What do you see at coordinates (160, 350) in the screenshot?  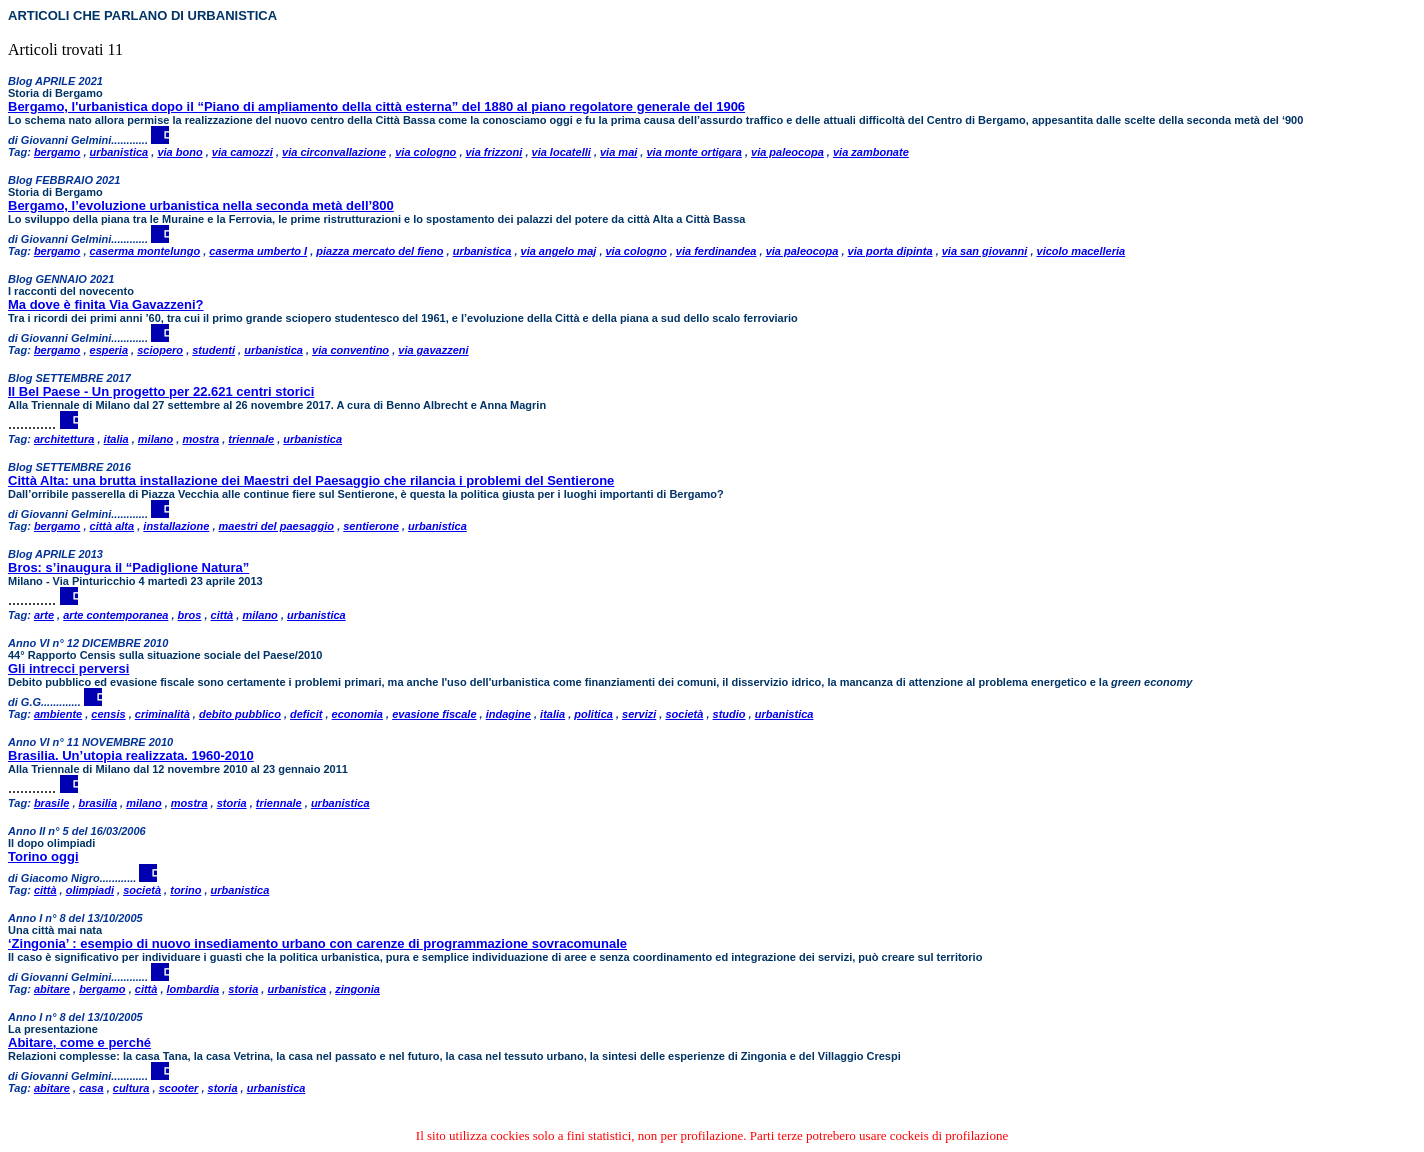 I see `sciopero` at bounding box center [160, 350].